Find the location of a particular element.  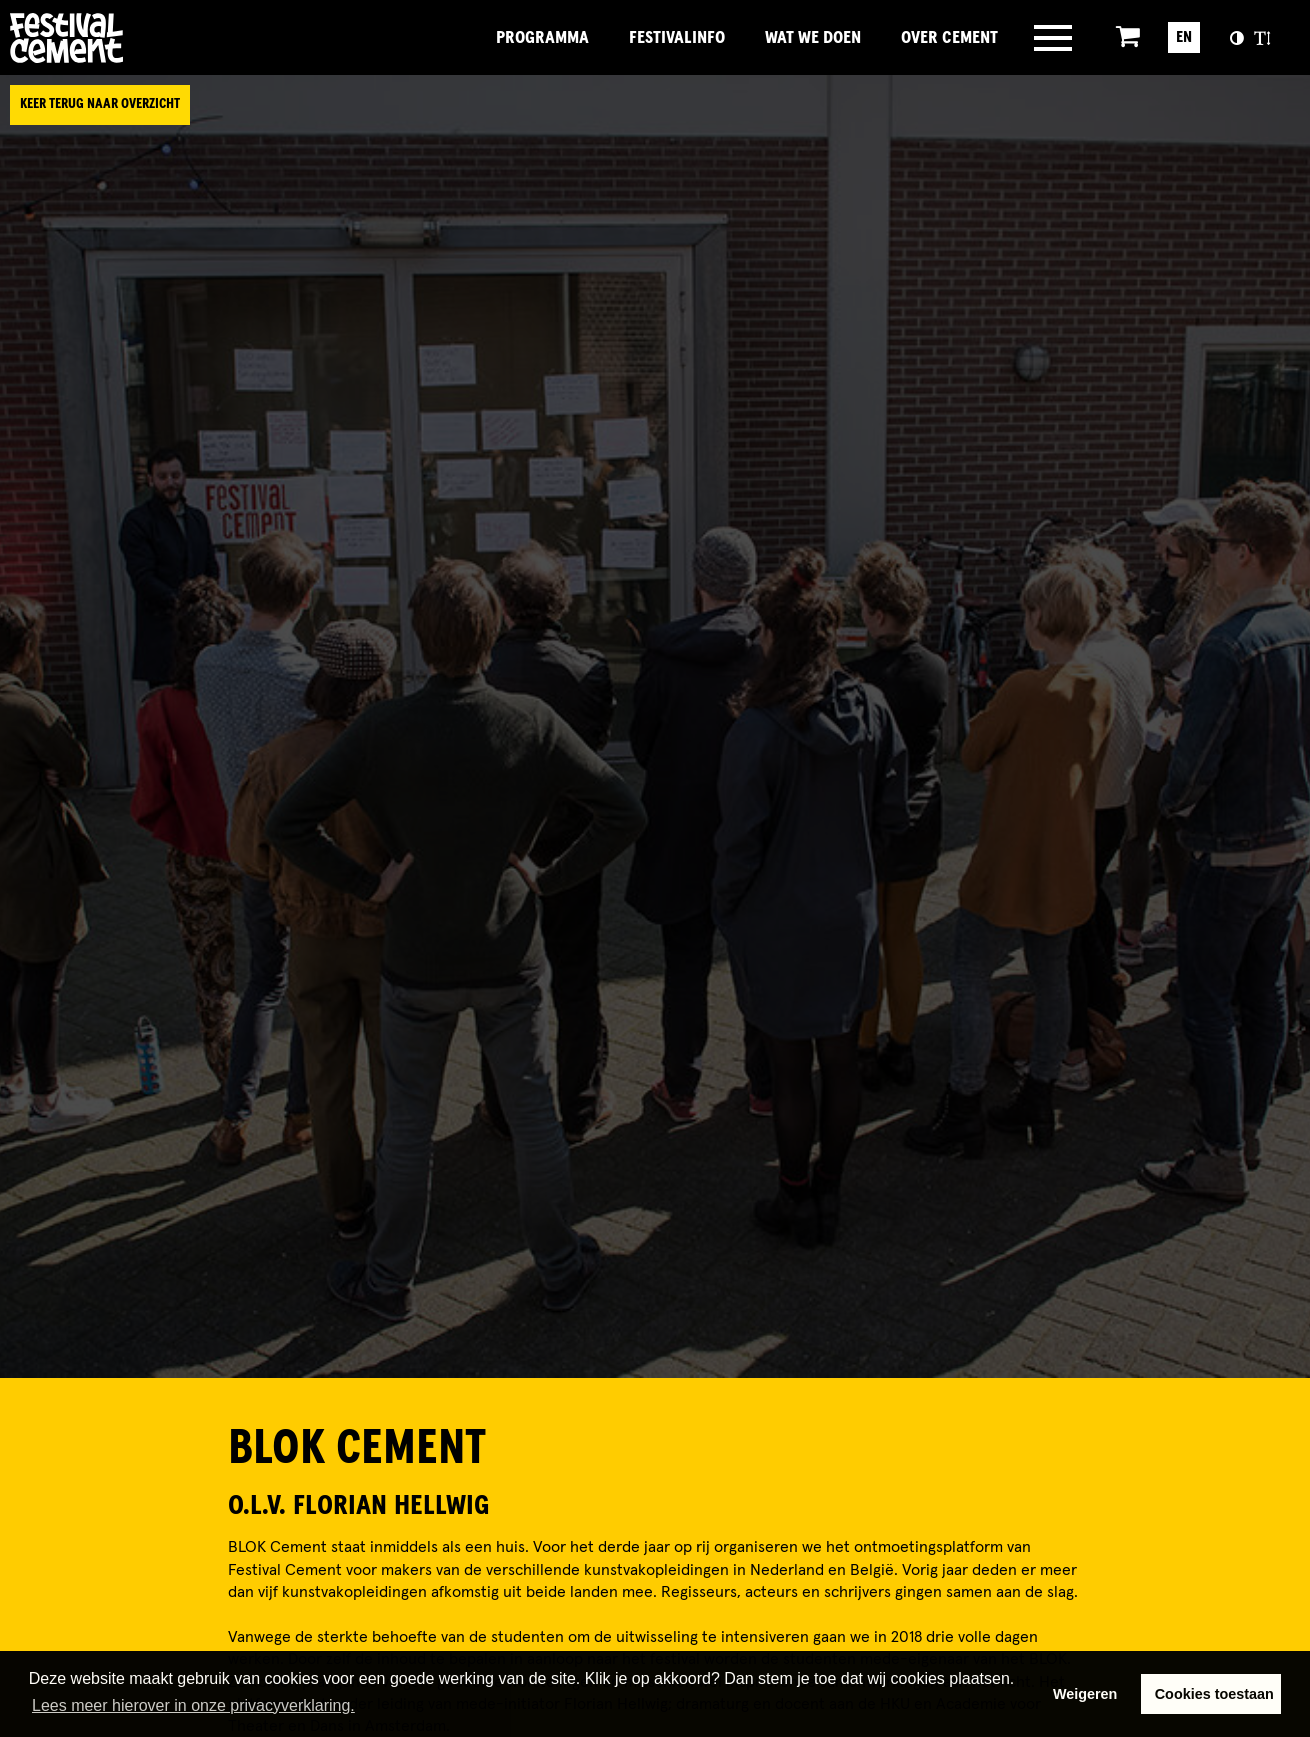

Keer terug naar overzicht is located at coordinates (100, 104).